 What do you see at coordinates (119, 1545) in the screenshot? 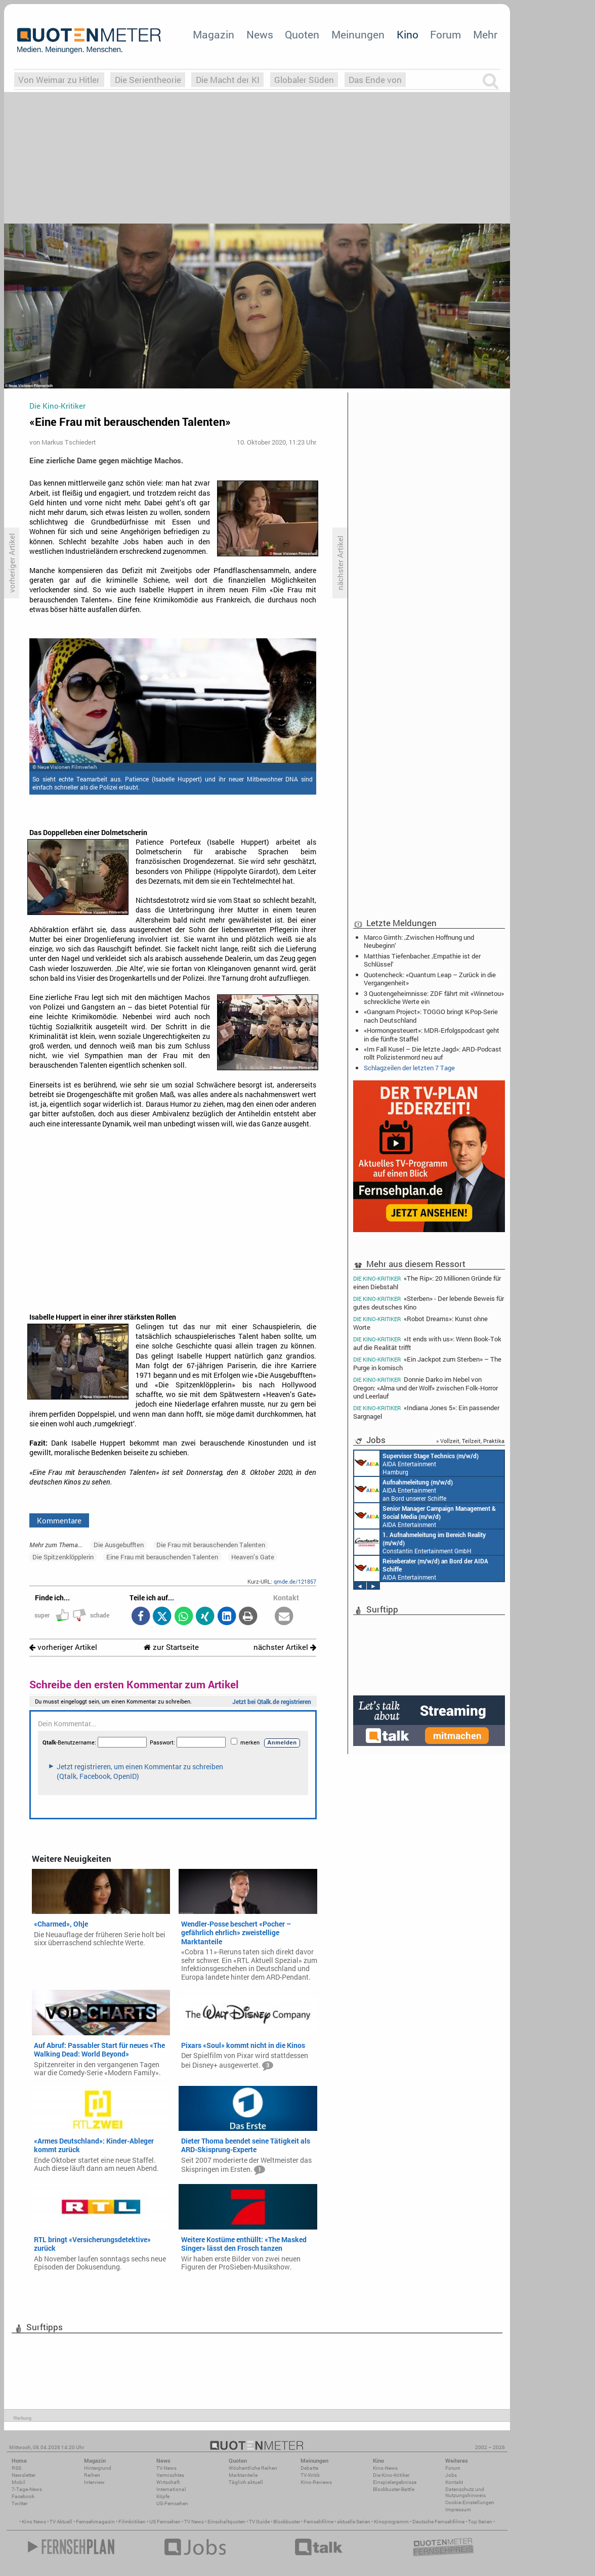
I see `Die Ausgebufften` at bounding box center [119, 1545].